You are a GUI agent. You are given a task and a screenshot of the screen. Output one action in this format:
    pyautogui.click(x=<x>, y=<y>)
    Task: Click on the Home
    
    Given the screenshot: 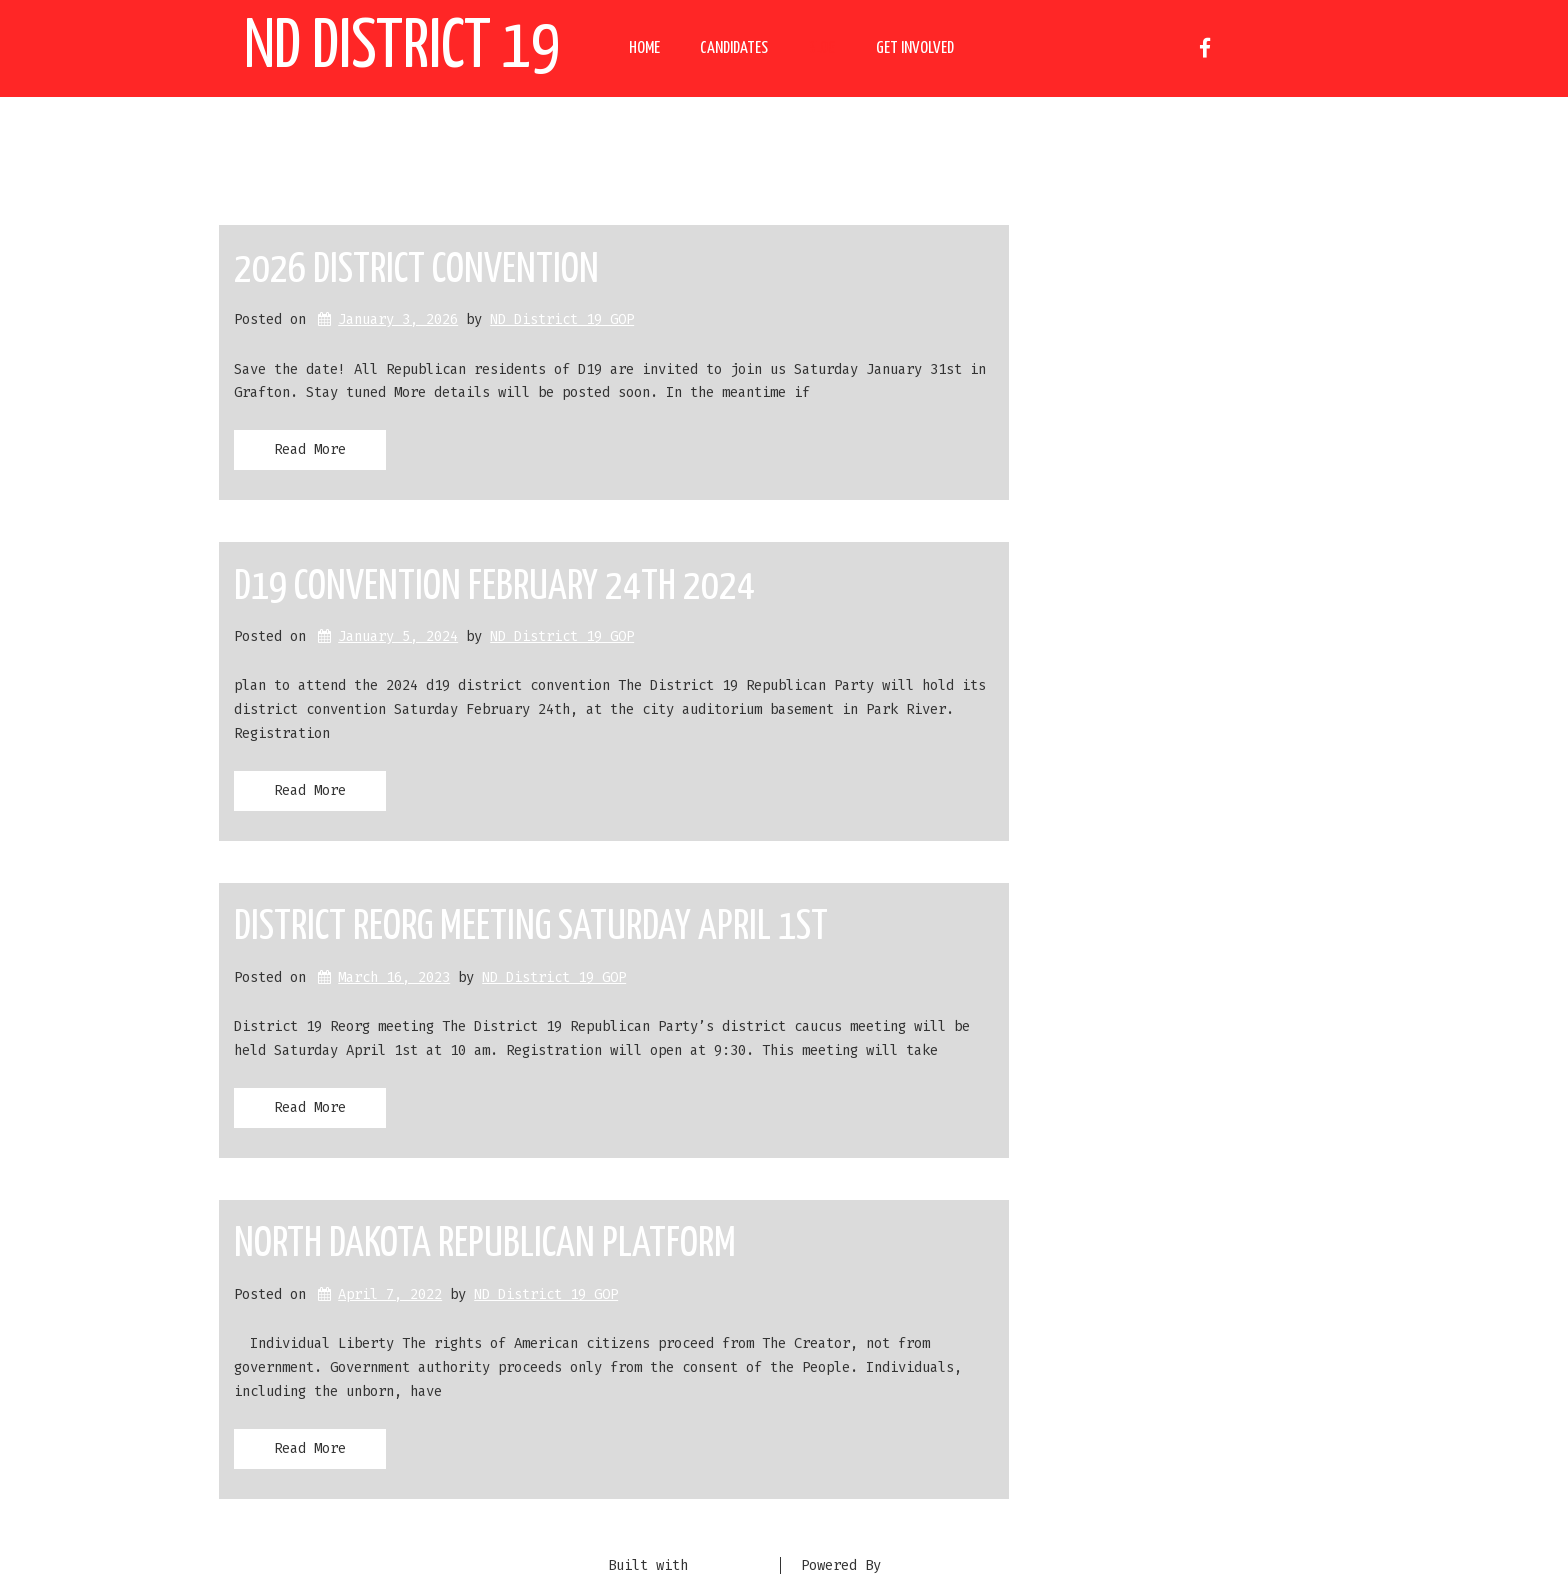 What is the action you would take?
    pyautogui.click(x=644, y=48)
    